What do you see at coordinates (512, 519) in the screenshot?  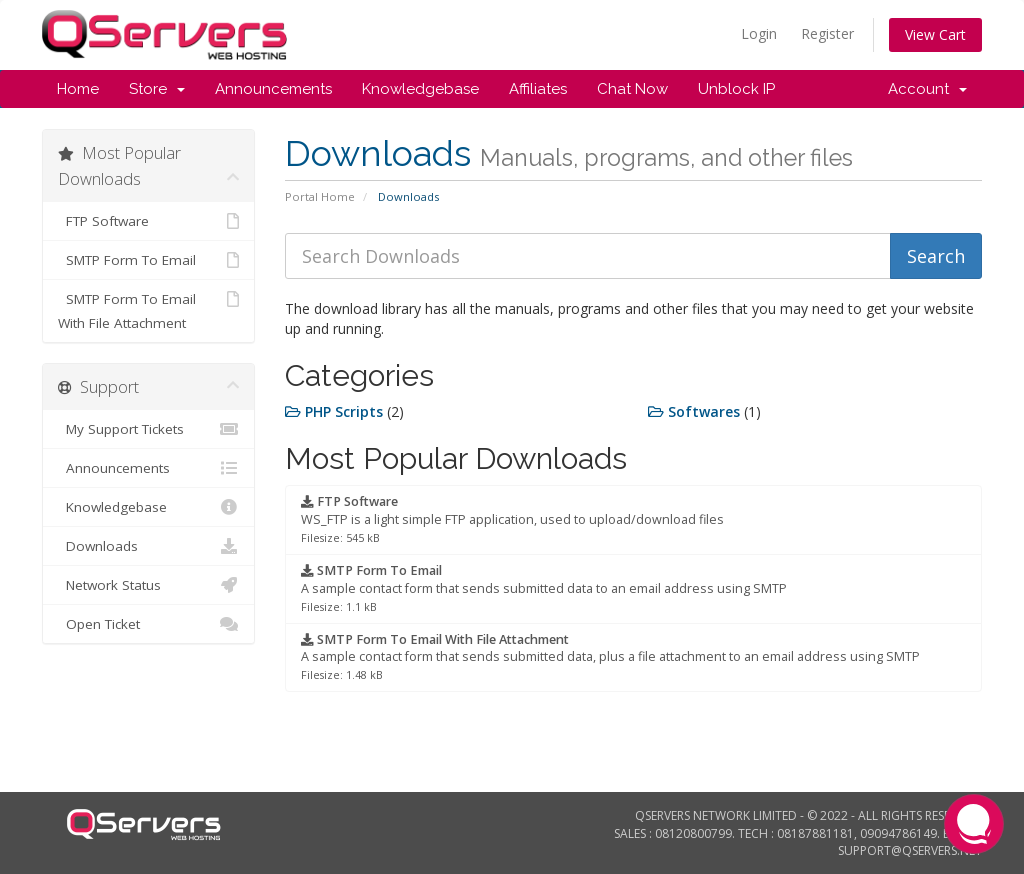 I see `WS_FTP is a light simple FTP application, used to upload/download files` at bounding box center [512, 519].